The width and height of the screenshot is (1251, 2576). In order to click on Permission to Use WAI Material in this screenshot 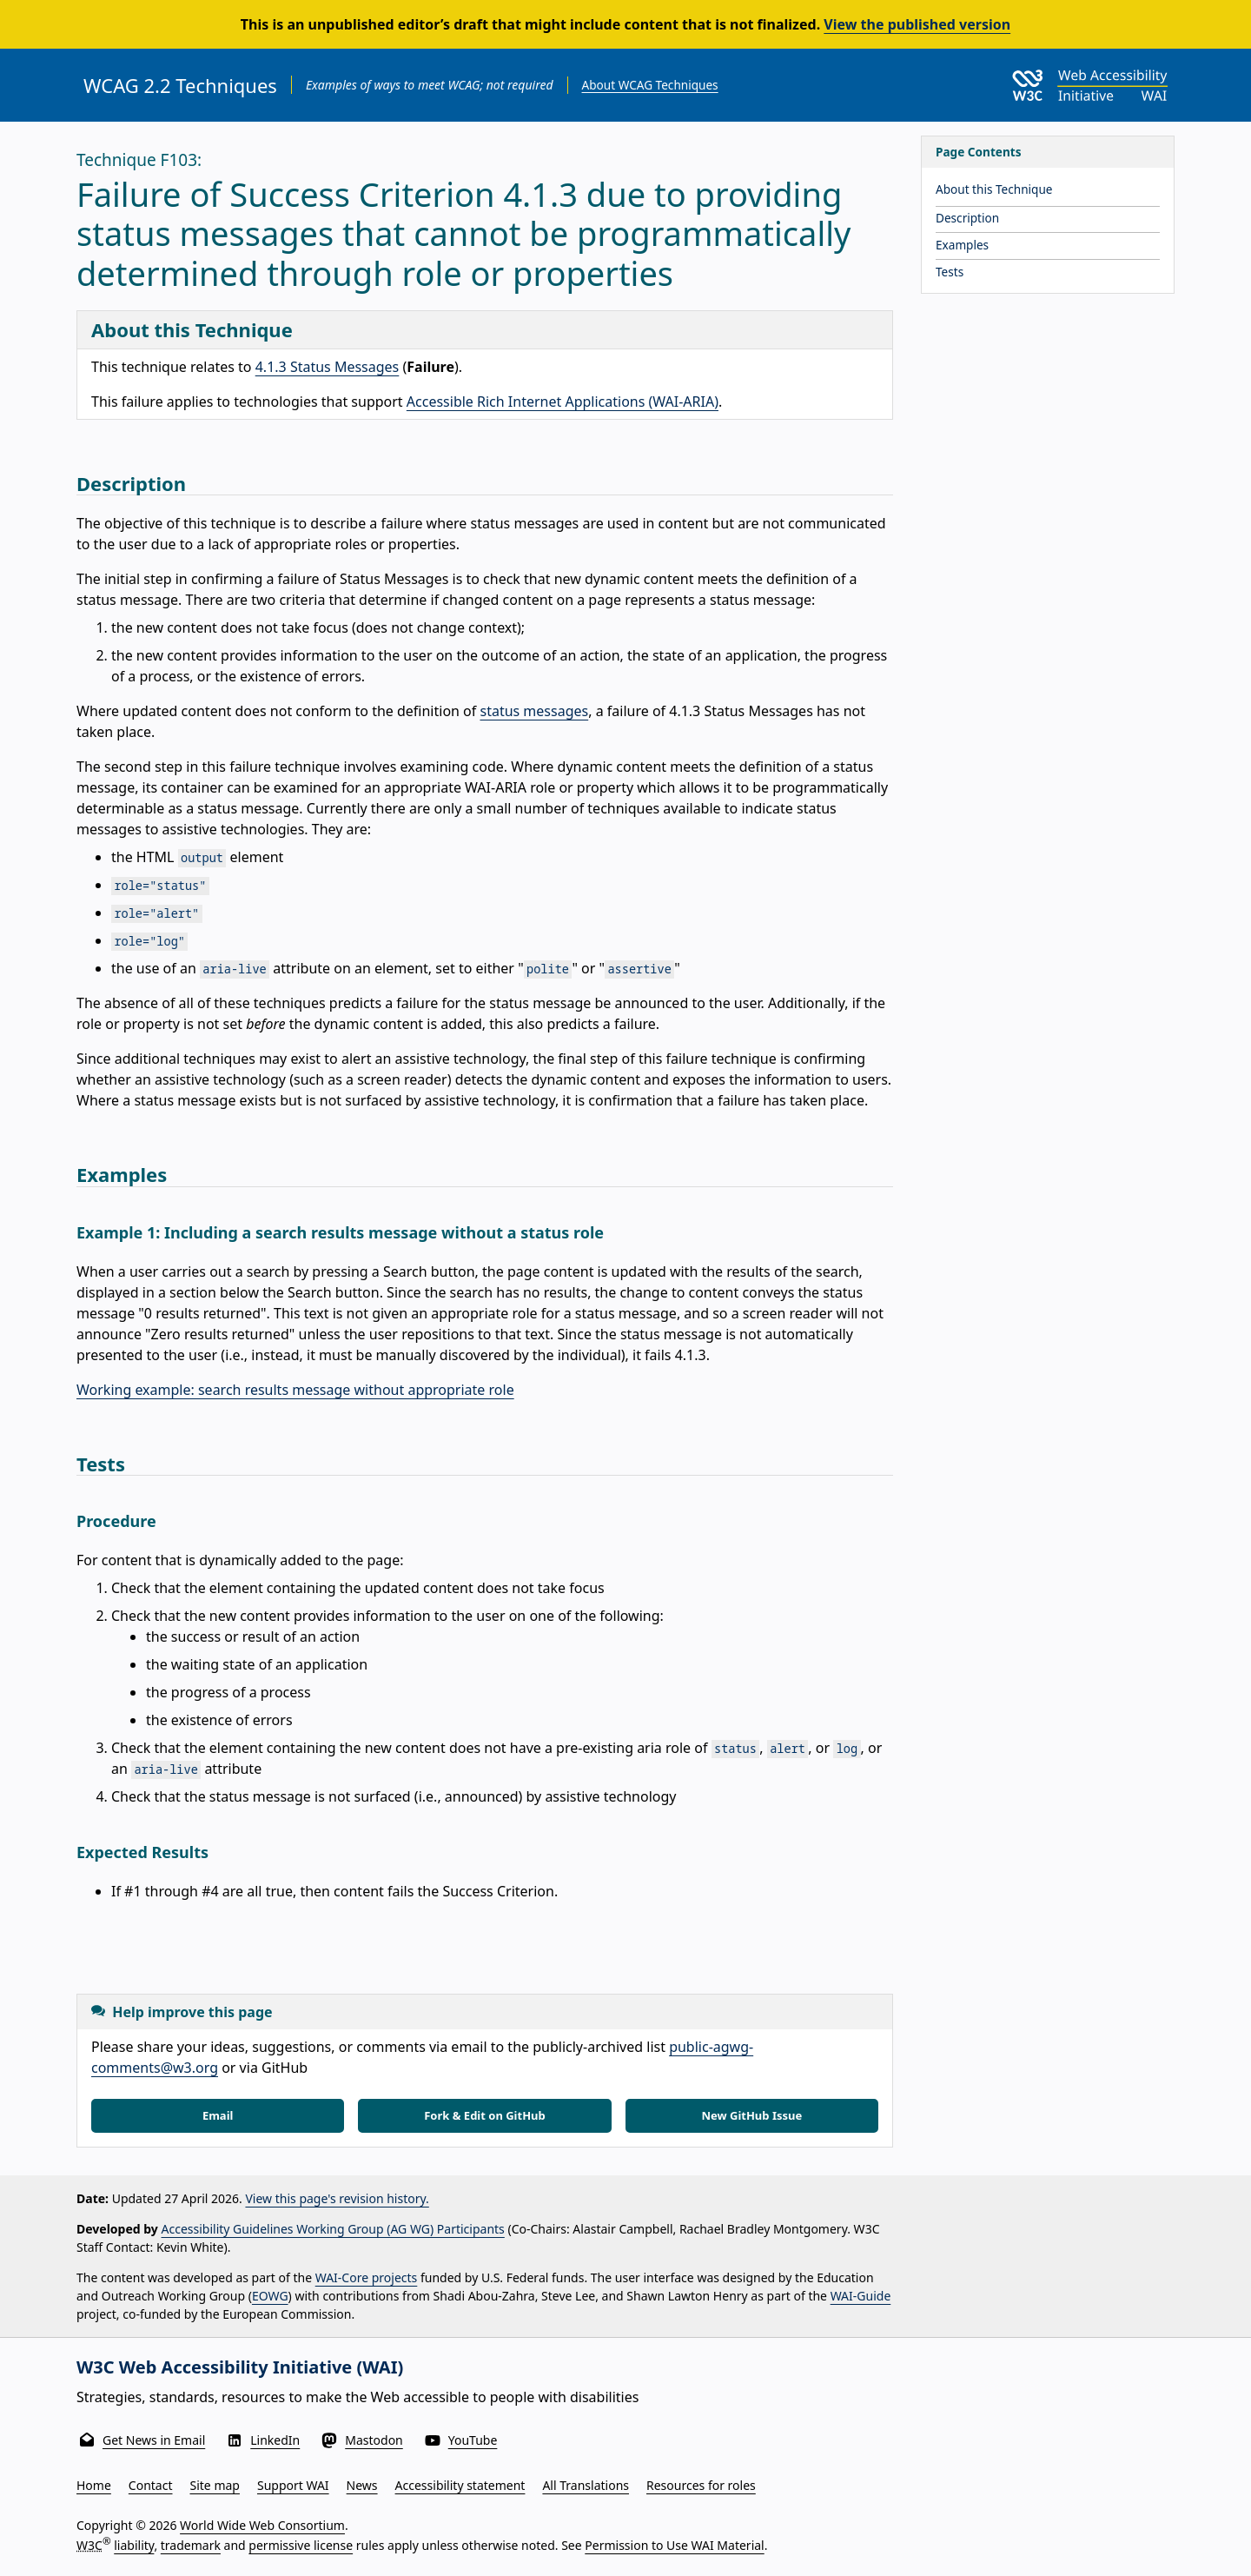, I will do `click(674, 2545)`.